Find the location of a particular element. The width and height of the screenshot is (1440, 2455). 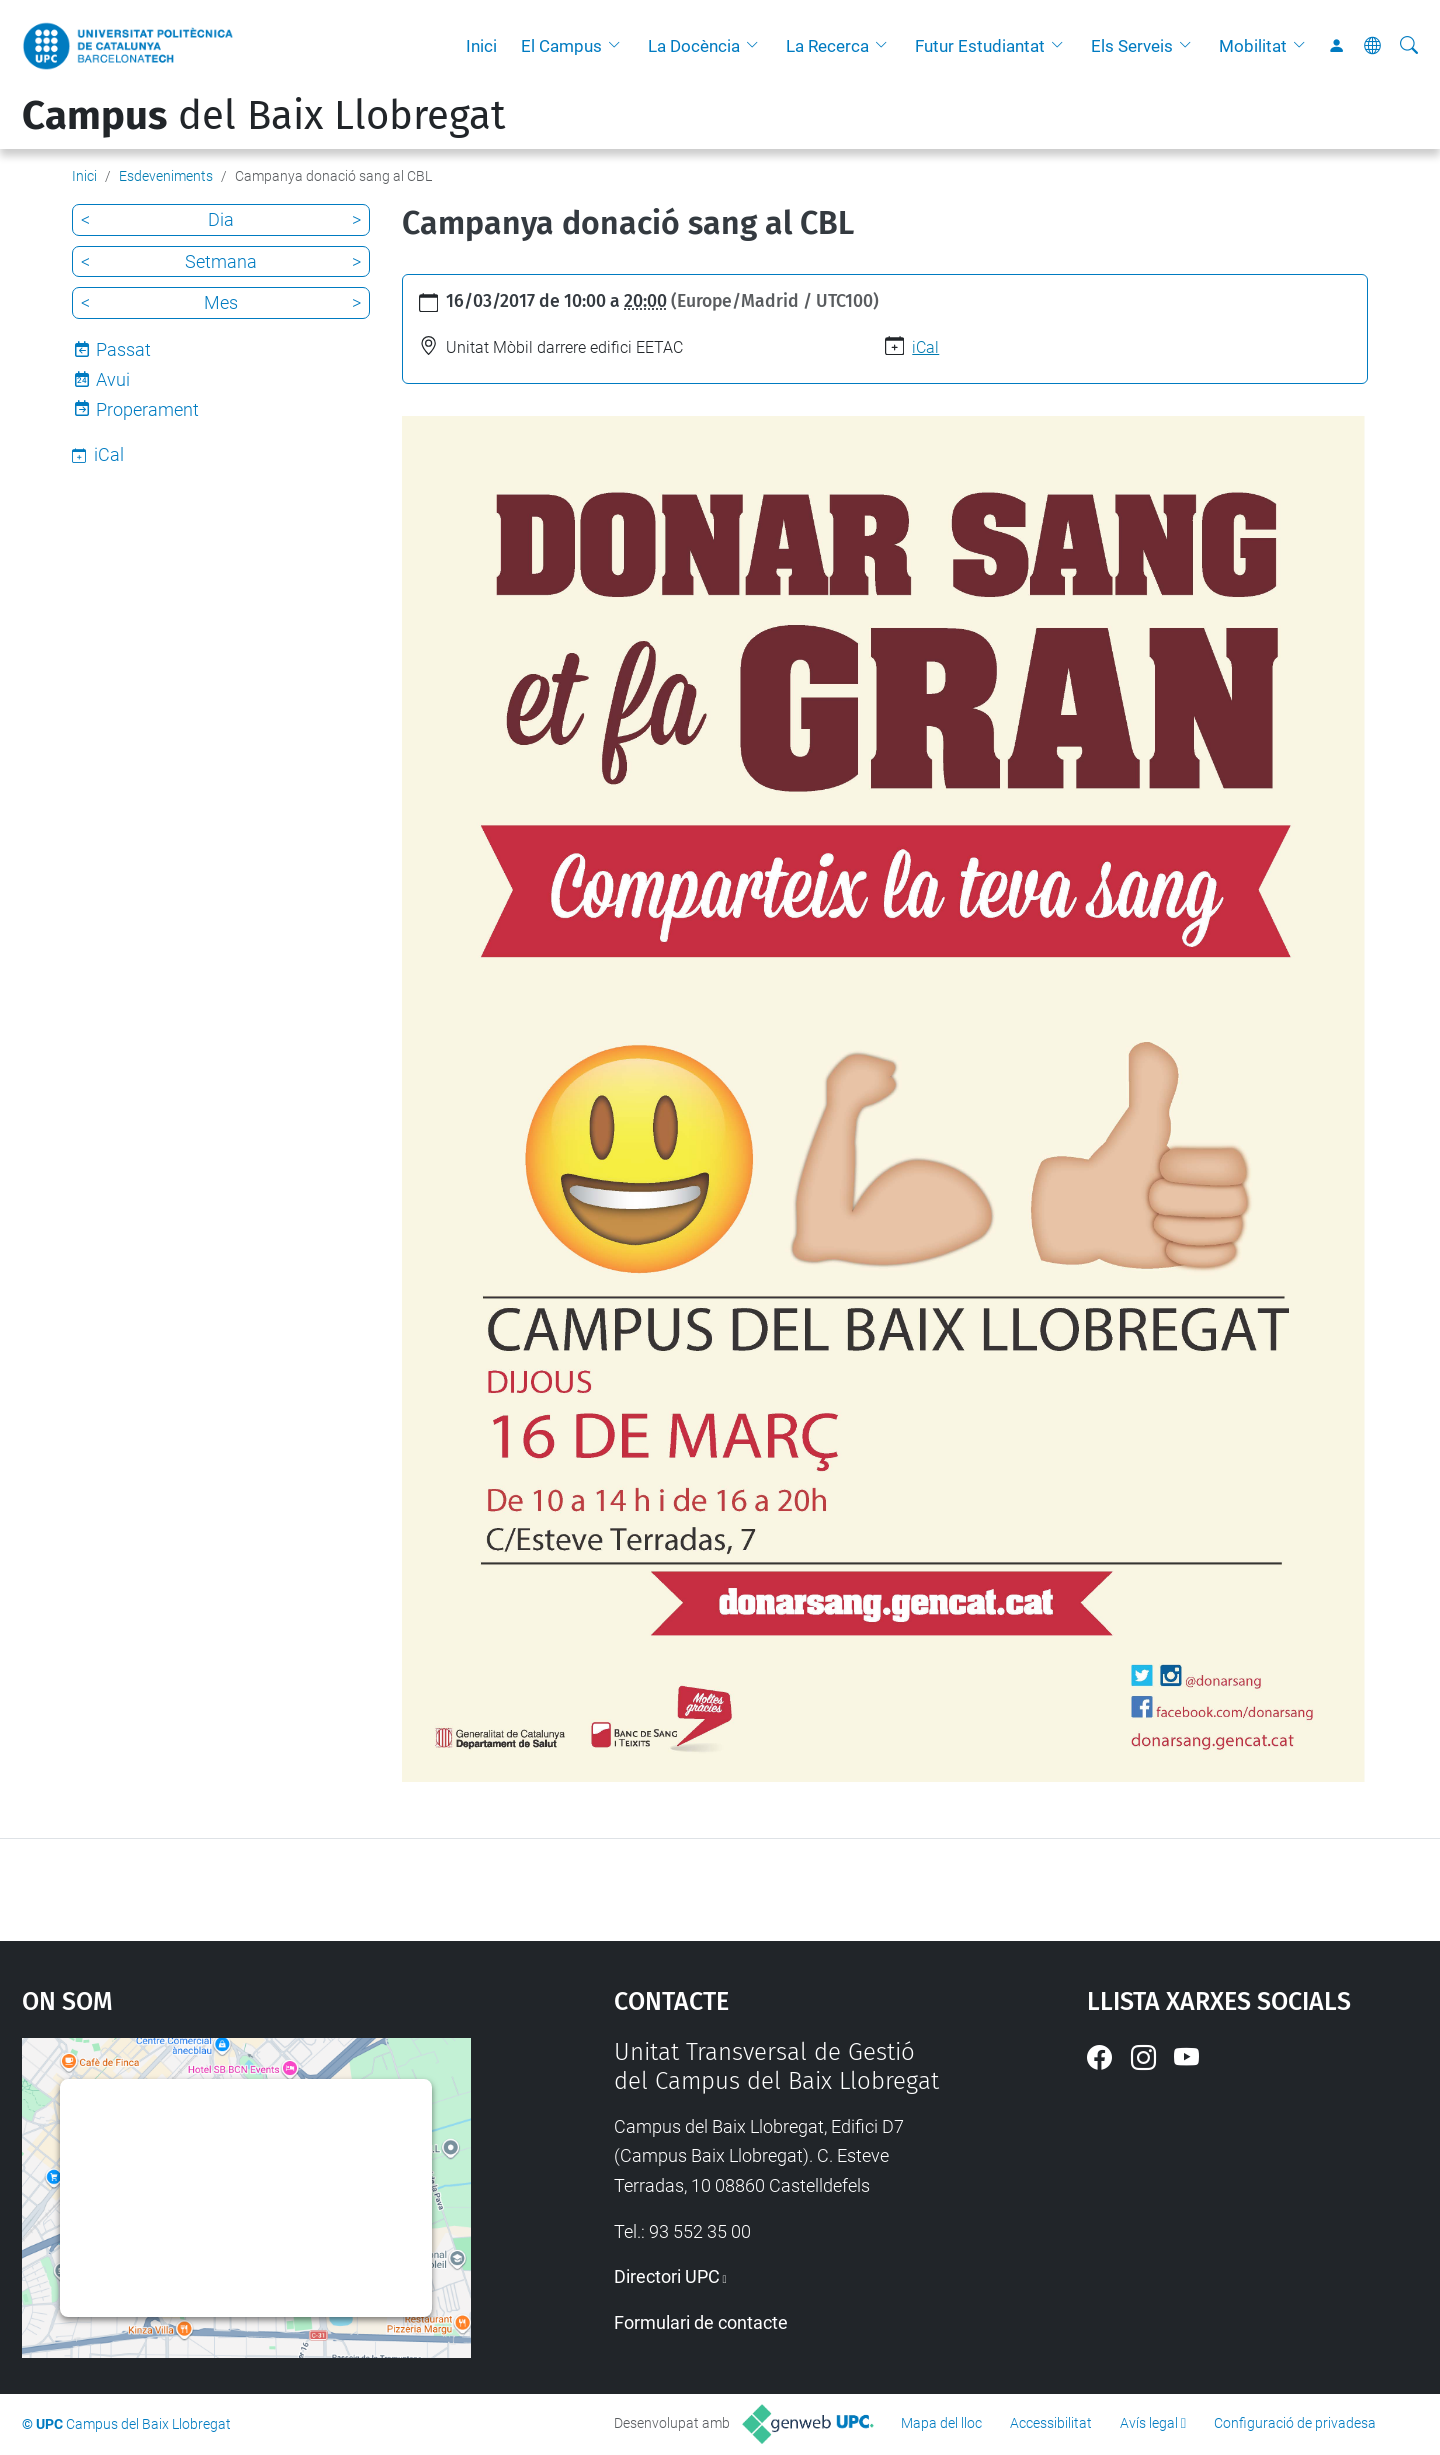

[Cerca] is located at coordinates (1409, 46).